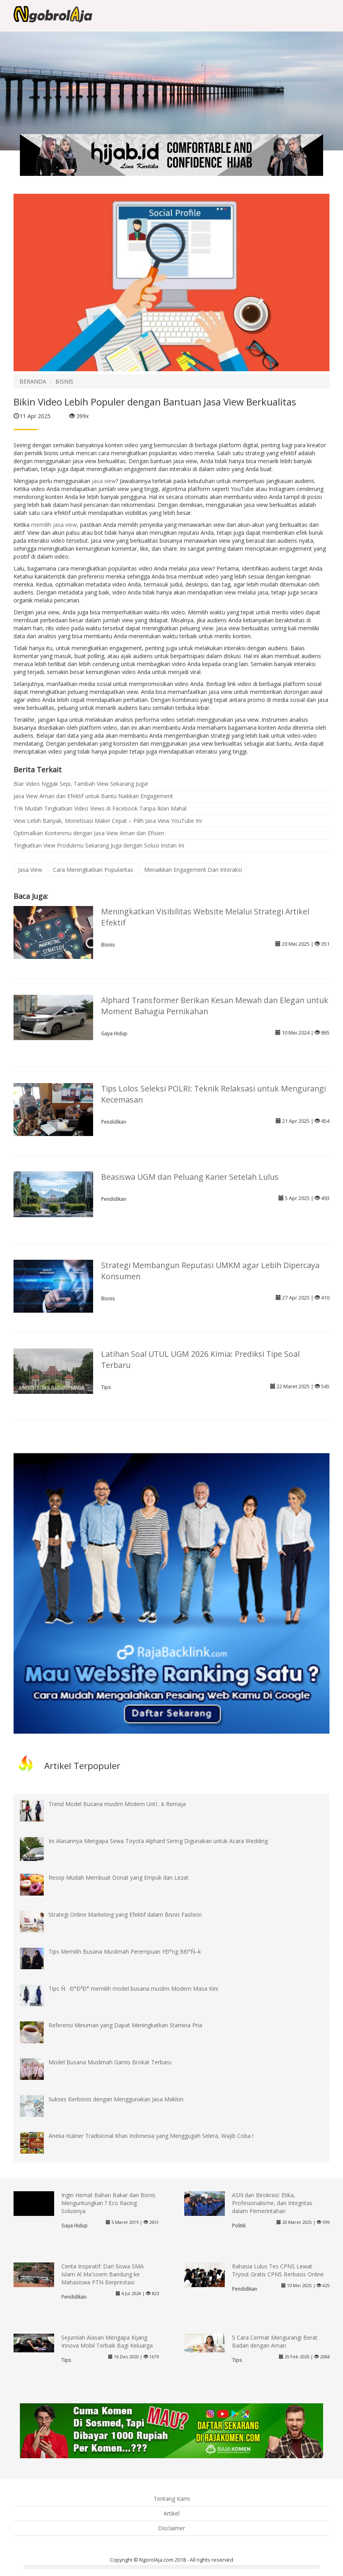 This screenshot has width=343, height=2576. What do you see at coordinates (272, 2203) in the screenshot?
I see `ASN dan Birokrasi: Etika, Profesionalisme, dan Integritas dalam Pemerintahan` at bounding box center [272, 2203].